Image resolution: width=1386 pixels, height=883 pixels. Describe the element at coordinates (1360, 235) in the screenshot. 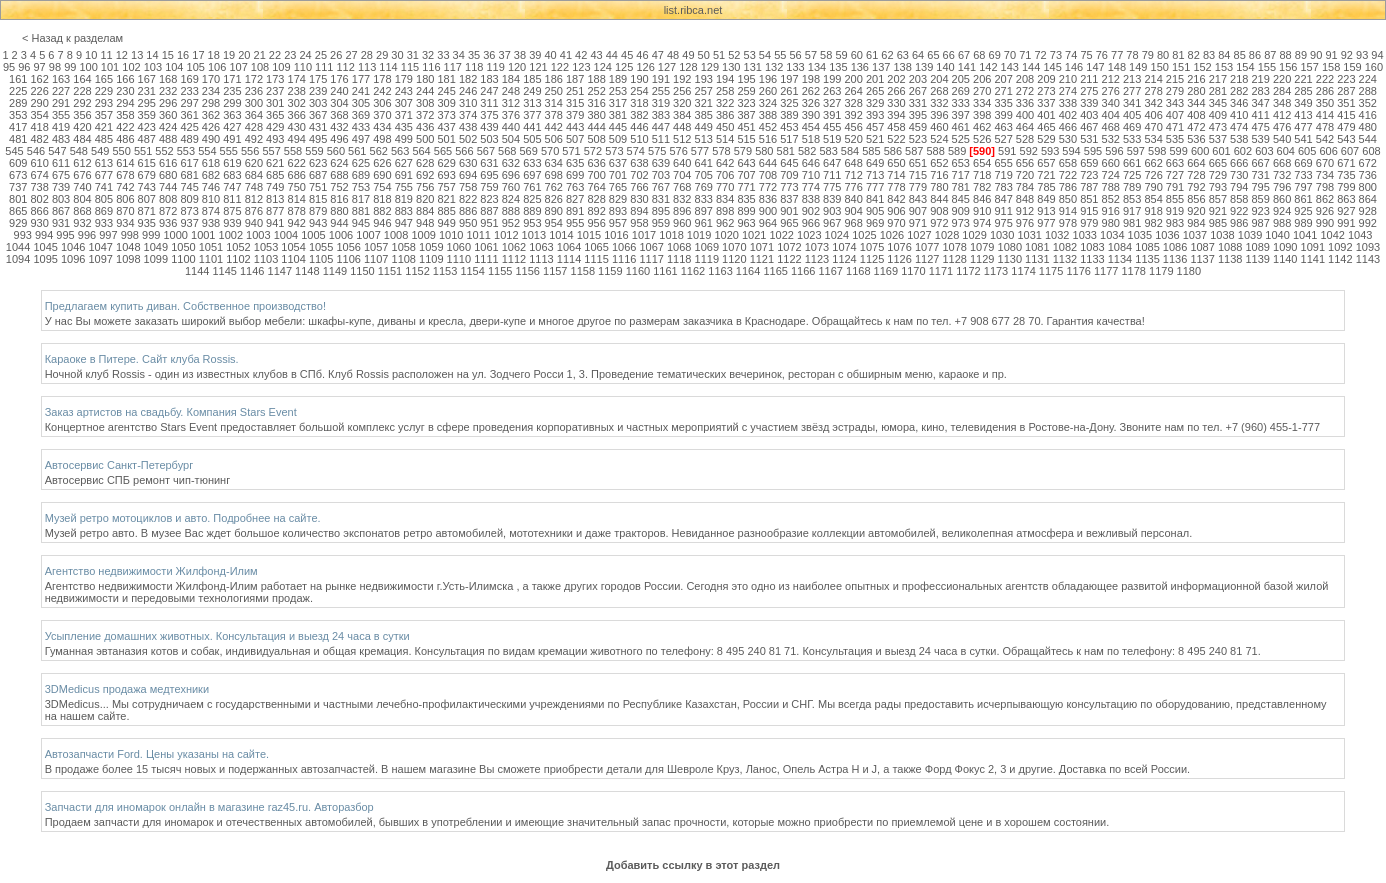

I see `1043` at that location.